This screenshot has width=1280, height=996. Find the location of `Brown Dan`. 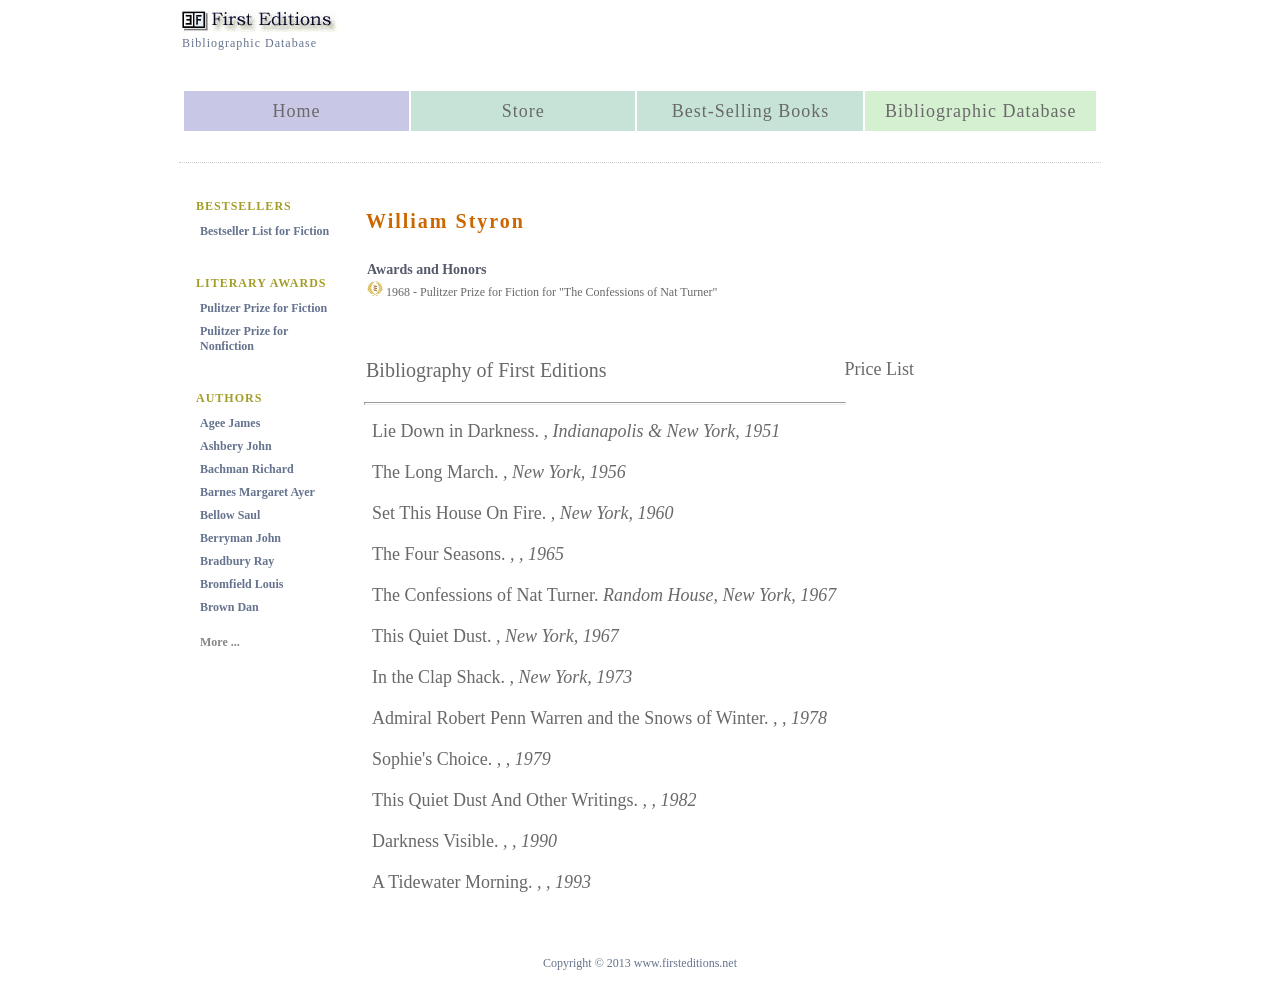

Brown Dan is located at coordinates (229, 607).